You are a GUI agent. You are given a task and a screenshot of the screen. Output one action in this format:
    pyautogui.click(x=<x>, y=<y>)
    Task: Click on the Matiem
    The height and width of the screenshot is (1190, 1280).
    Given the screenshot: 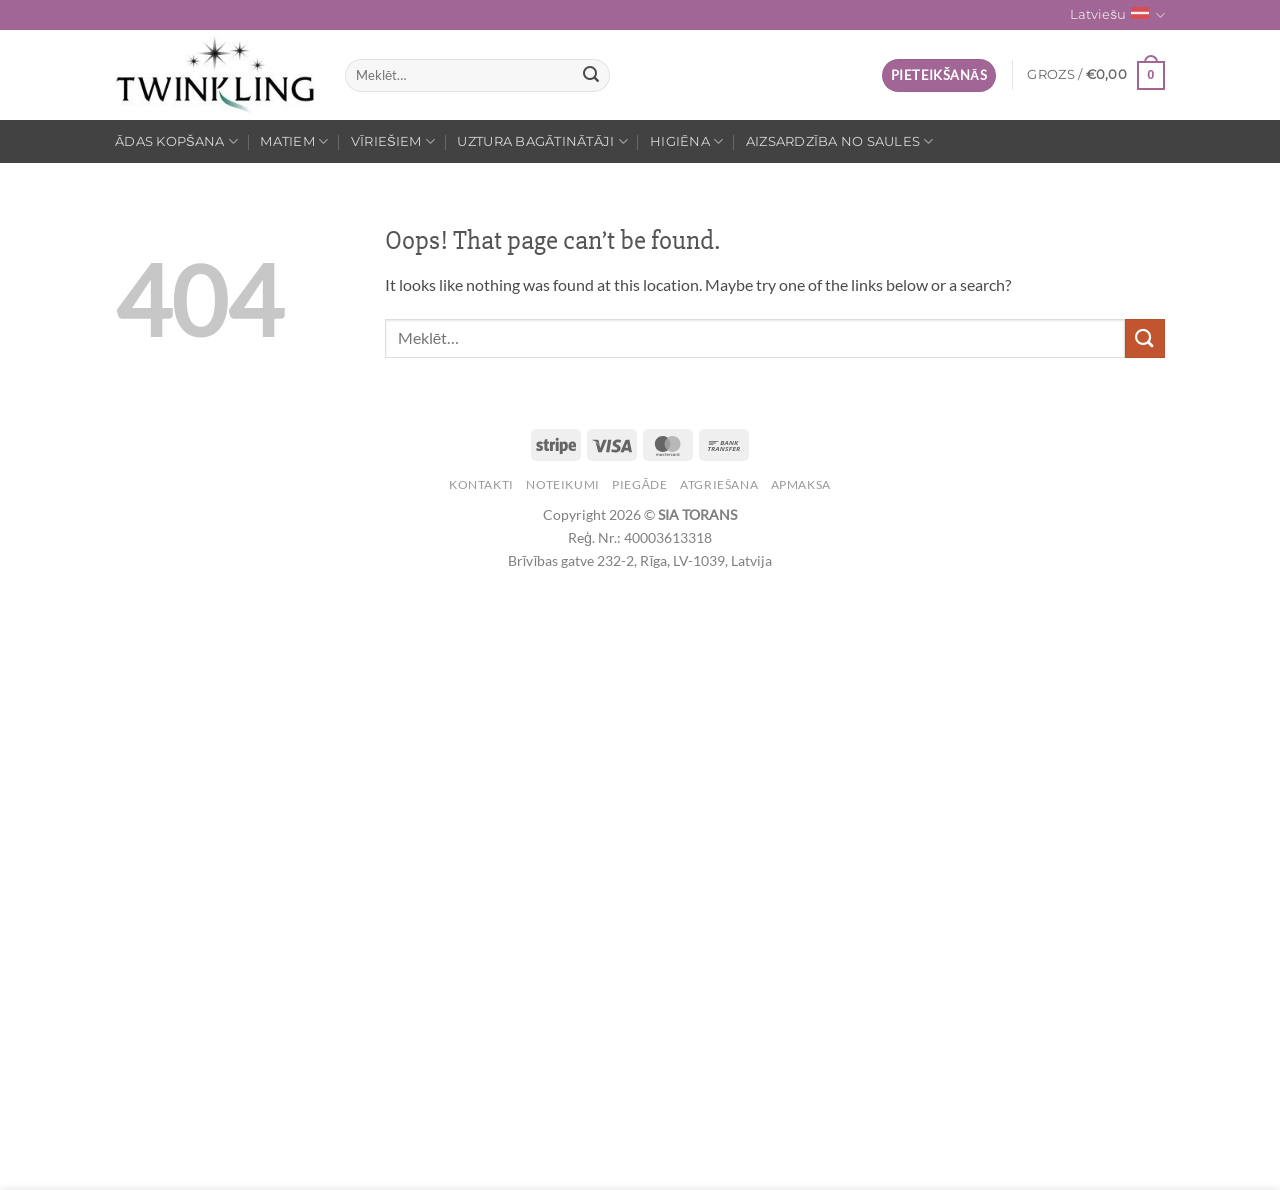 What is the action you would take?
    pyautogui.click(x=294, y=141)
    